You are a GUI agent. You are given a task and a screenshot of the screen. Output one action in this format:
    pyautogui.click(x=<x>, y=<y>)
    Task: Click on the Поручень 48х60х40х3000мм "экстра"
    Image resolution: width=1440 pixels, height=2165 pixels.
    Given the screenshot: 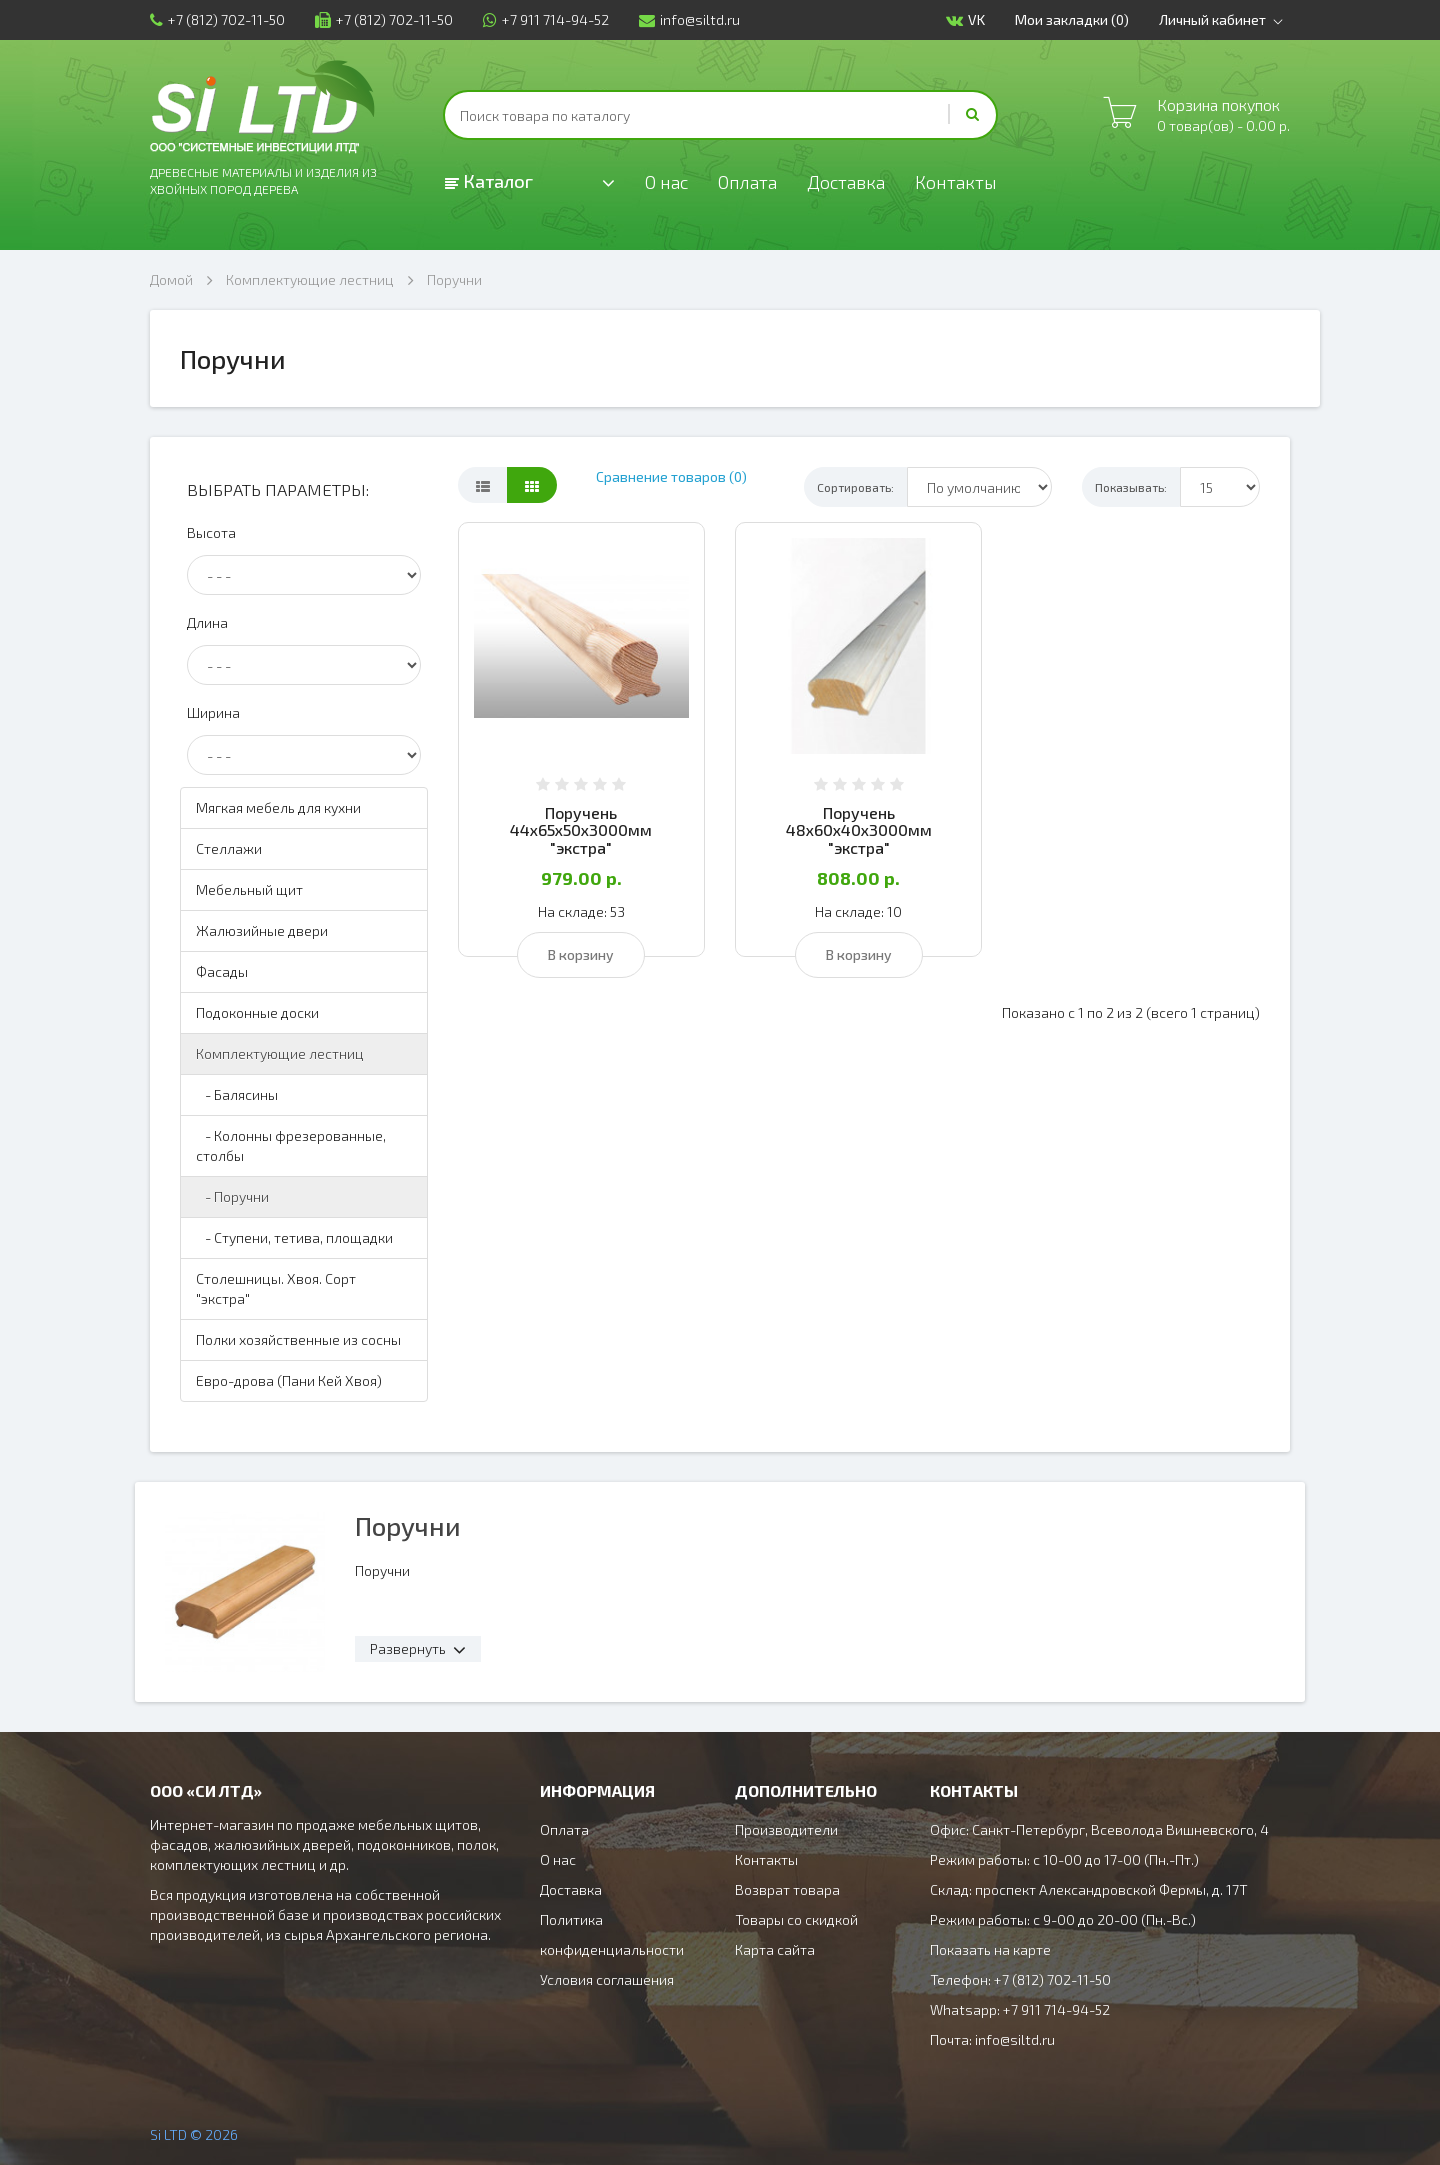 What is the action you would take?
    pyautogui.click(x=859, y=830)
    